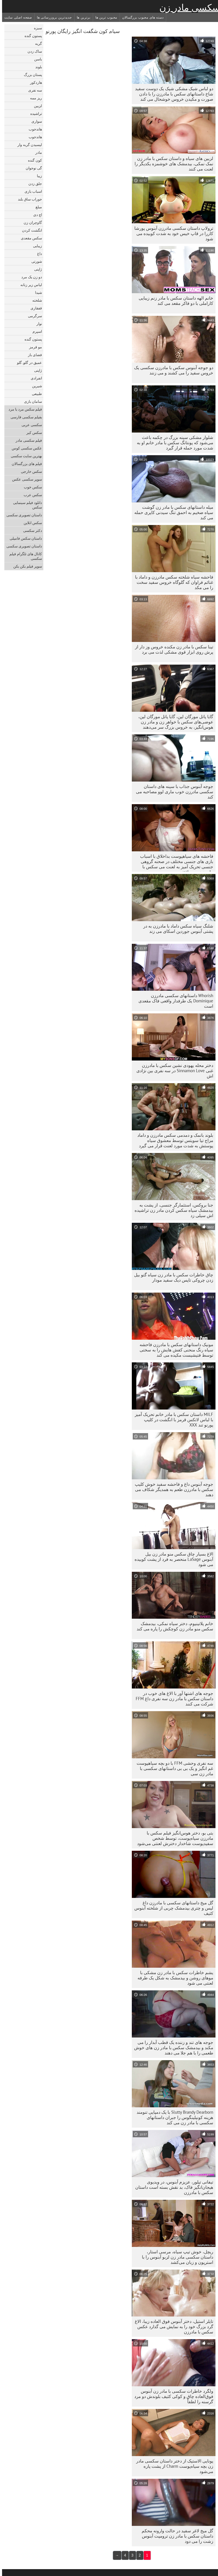  I want to click on اسپرم, so click(35, 331).